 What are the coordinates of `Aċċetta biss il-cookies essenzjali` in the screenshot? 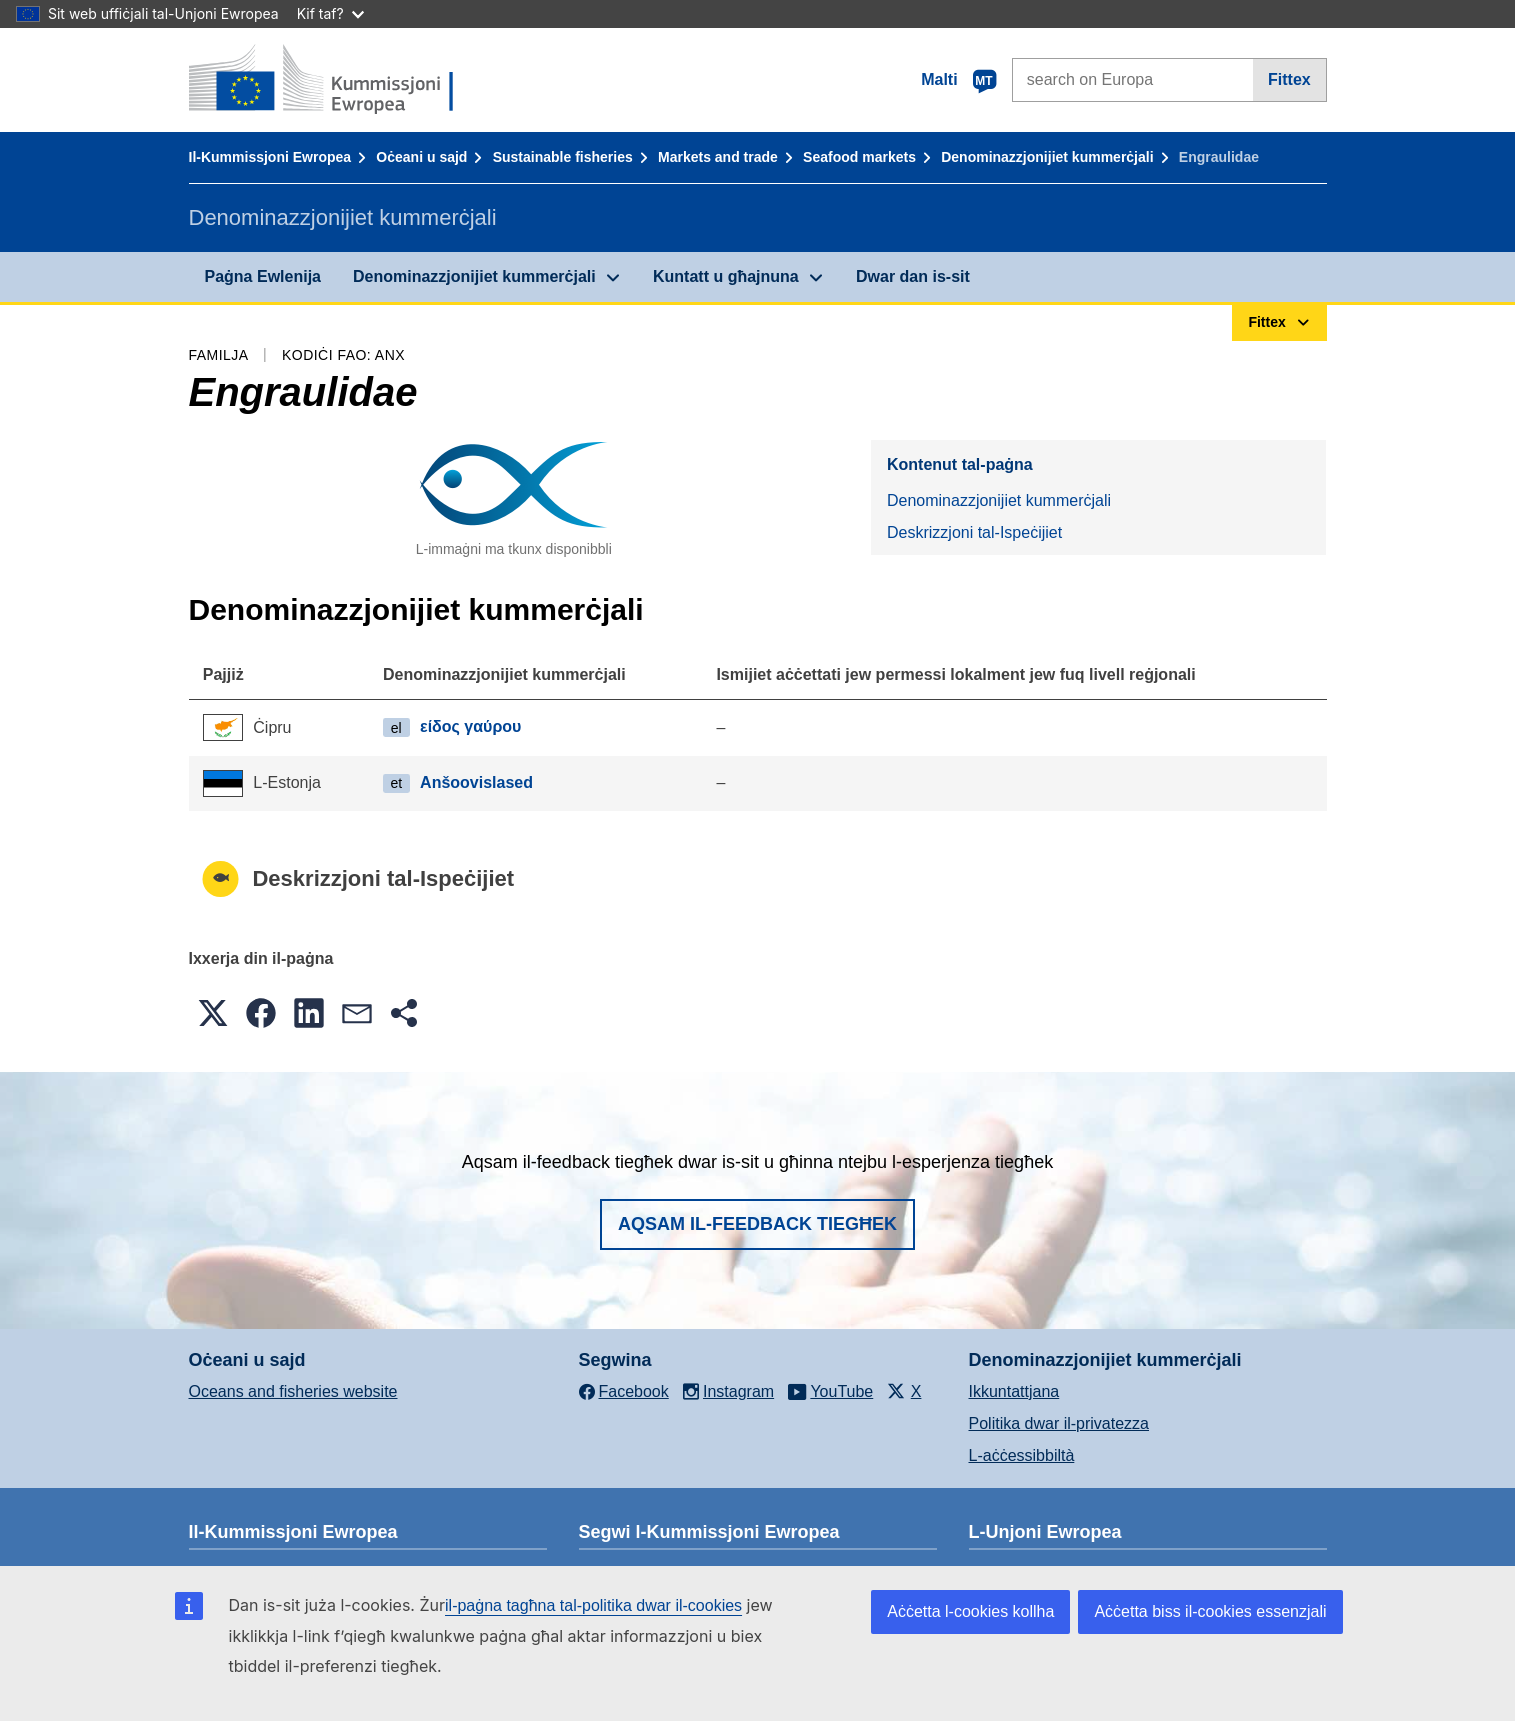 It's located at (1210, 1611).